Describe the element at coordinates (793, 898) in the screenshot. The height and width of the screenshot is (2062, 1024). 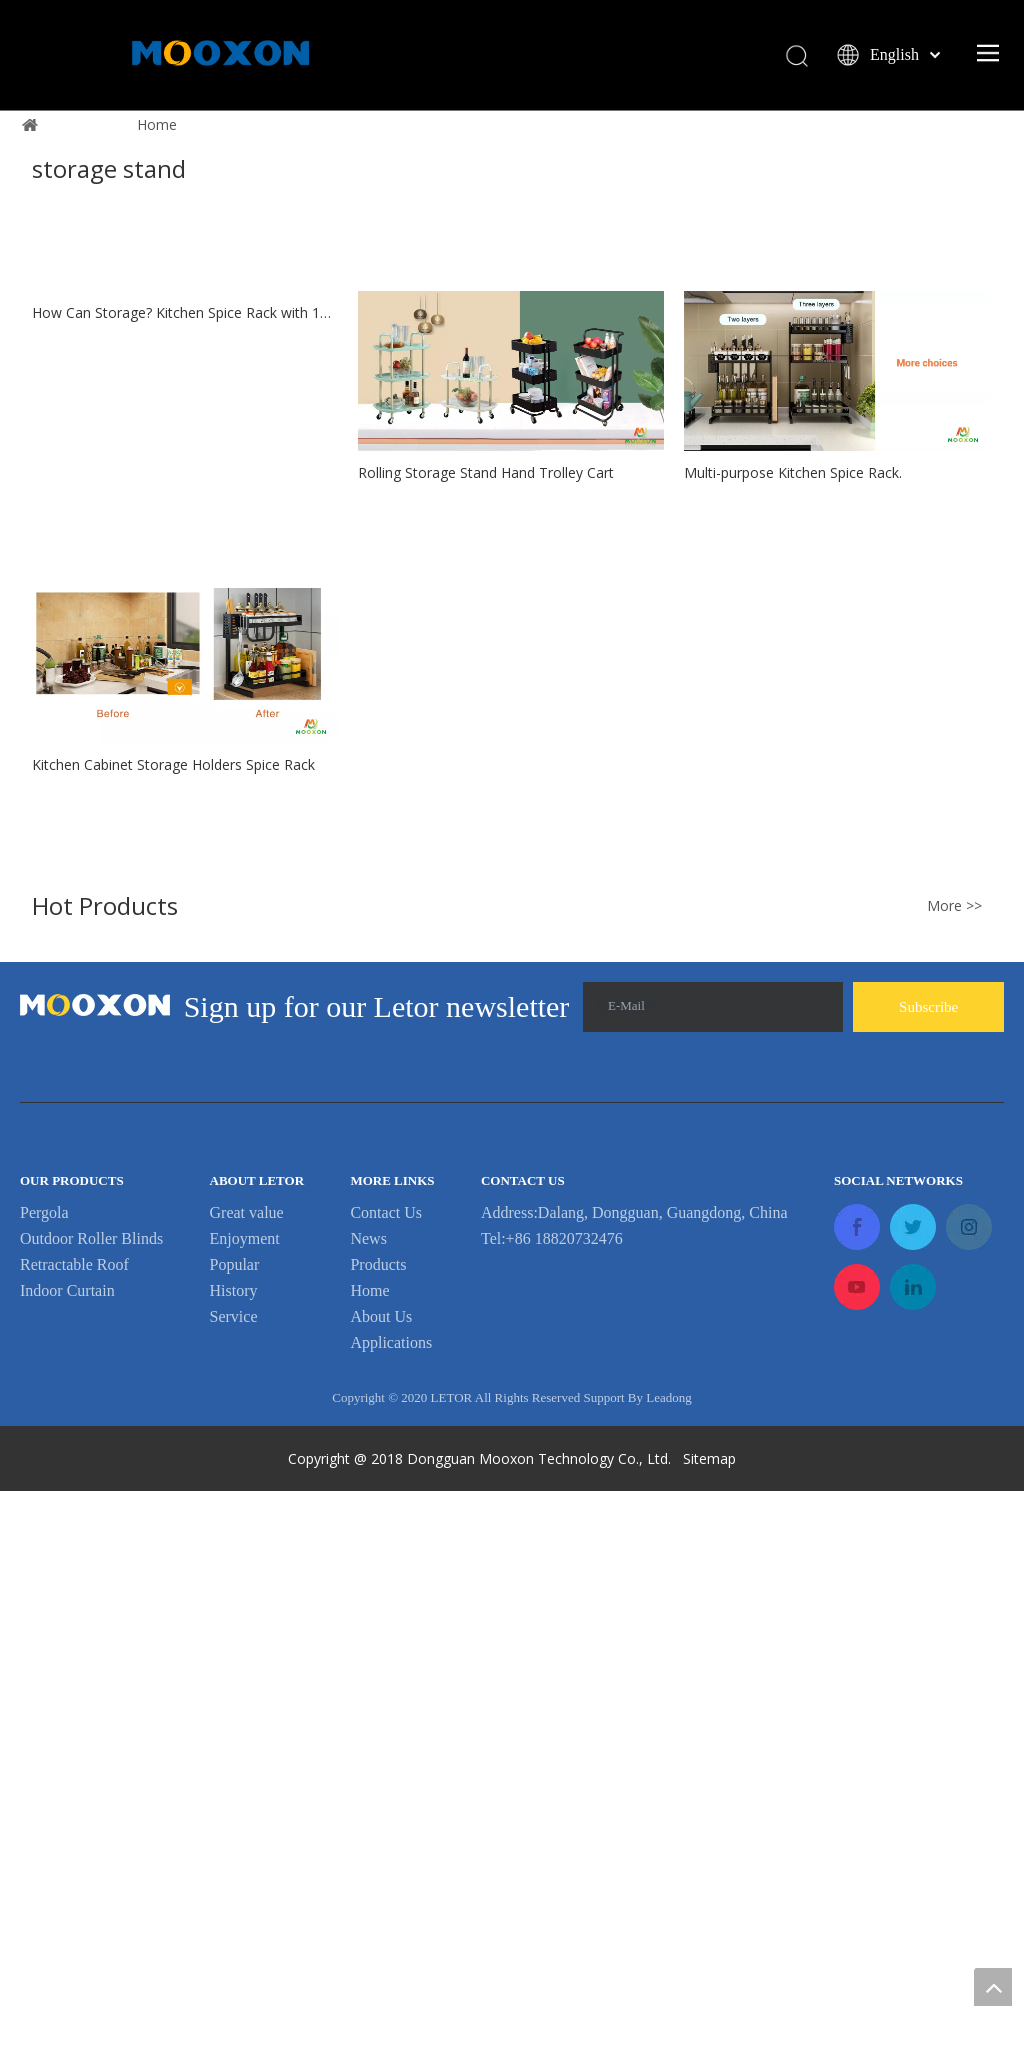
I see `Multi-purpose Kitchen Spice Rack.` at that location.